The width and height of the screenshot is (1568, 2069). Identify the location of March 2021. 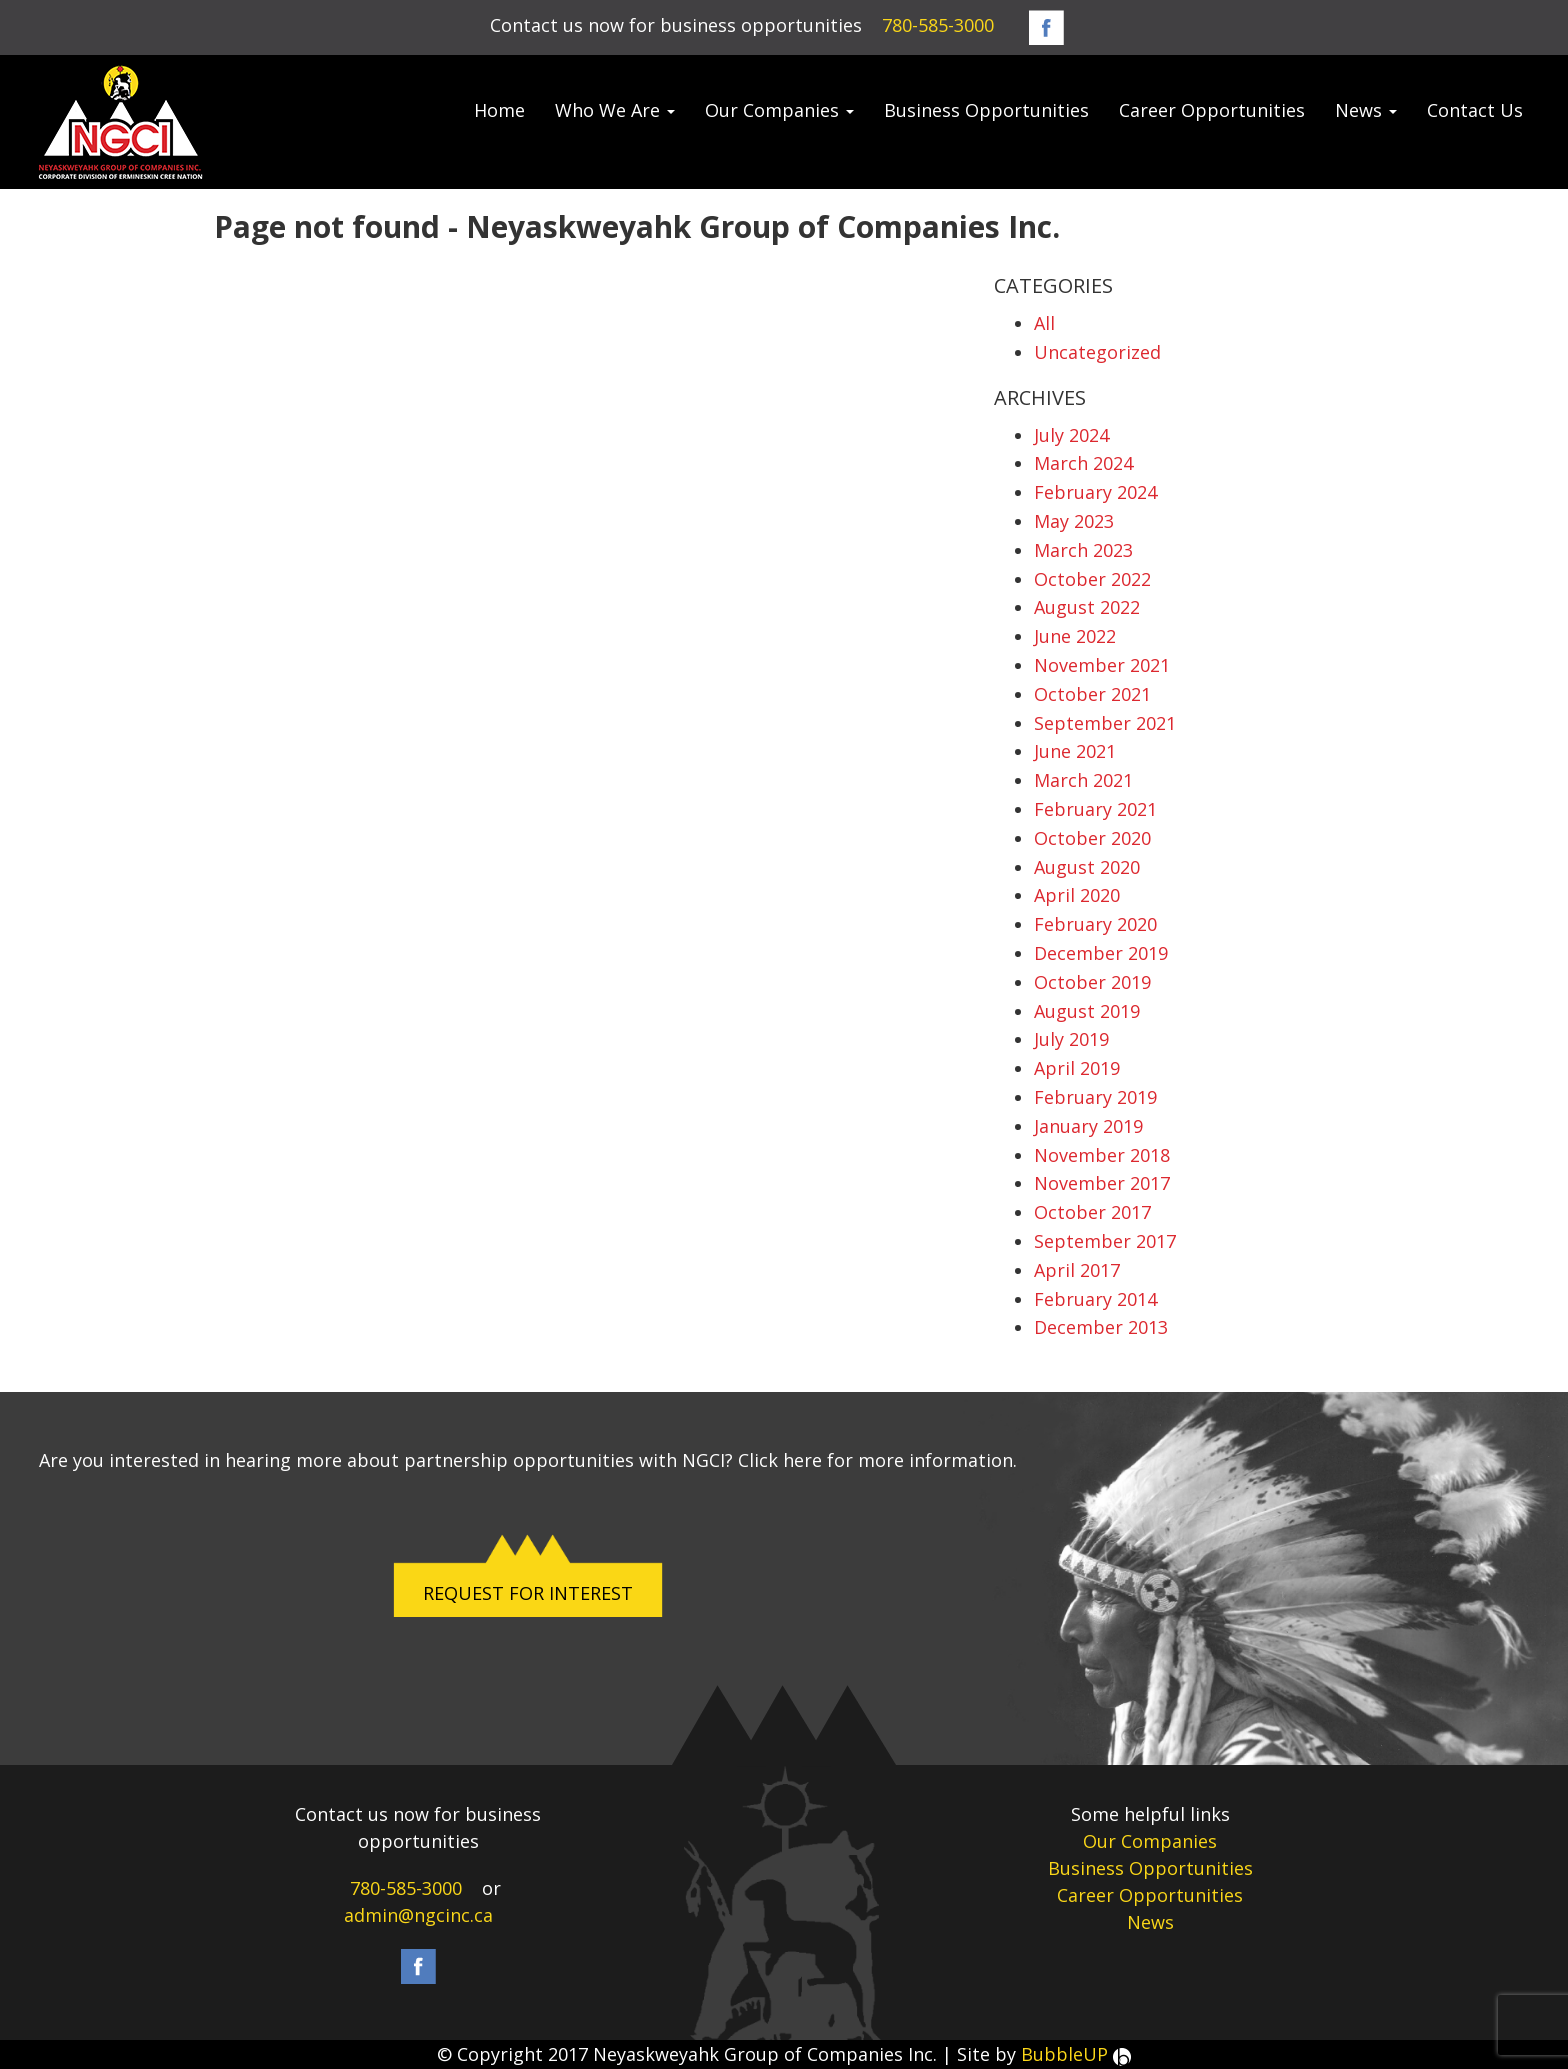
(1083, 780).